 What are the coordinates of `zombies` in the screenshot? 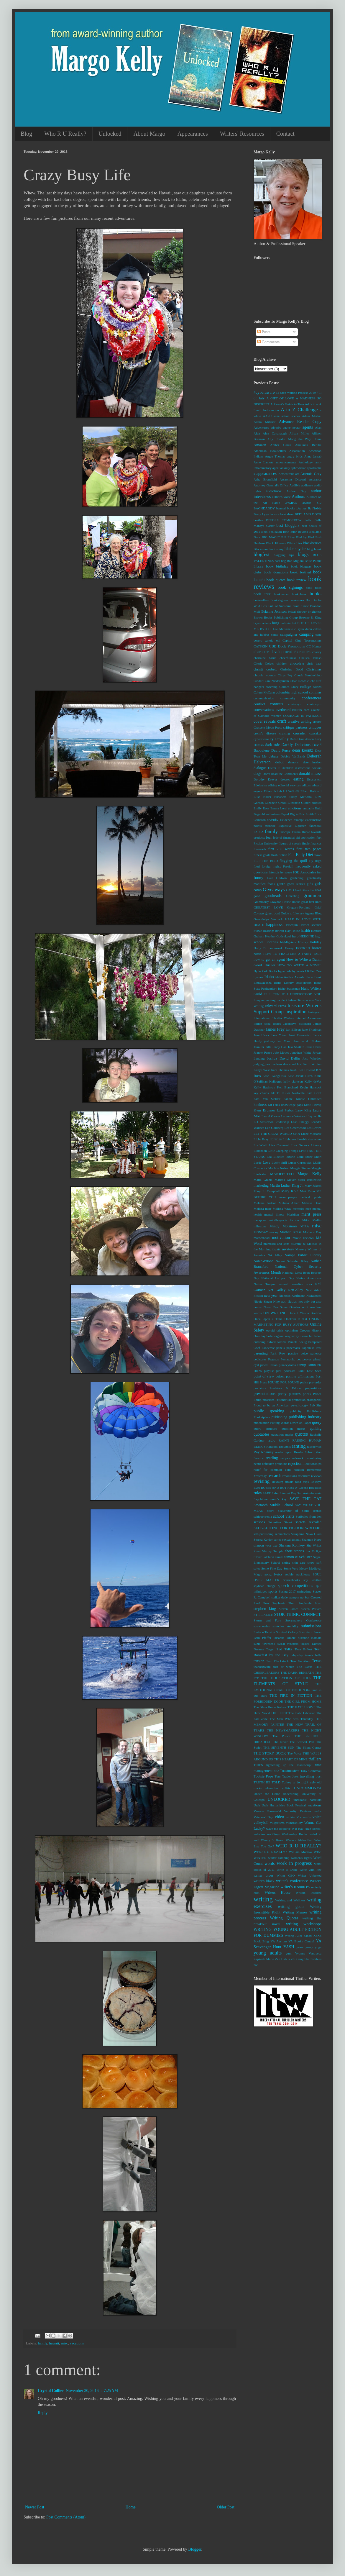 It's located at (315, 1959).